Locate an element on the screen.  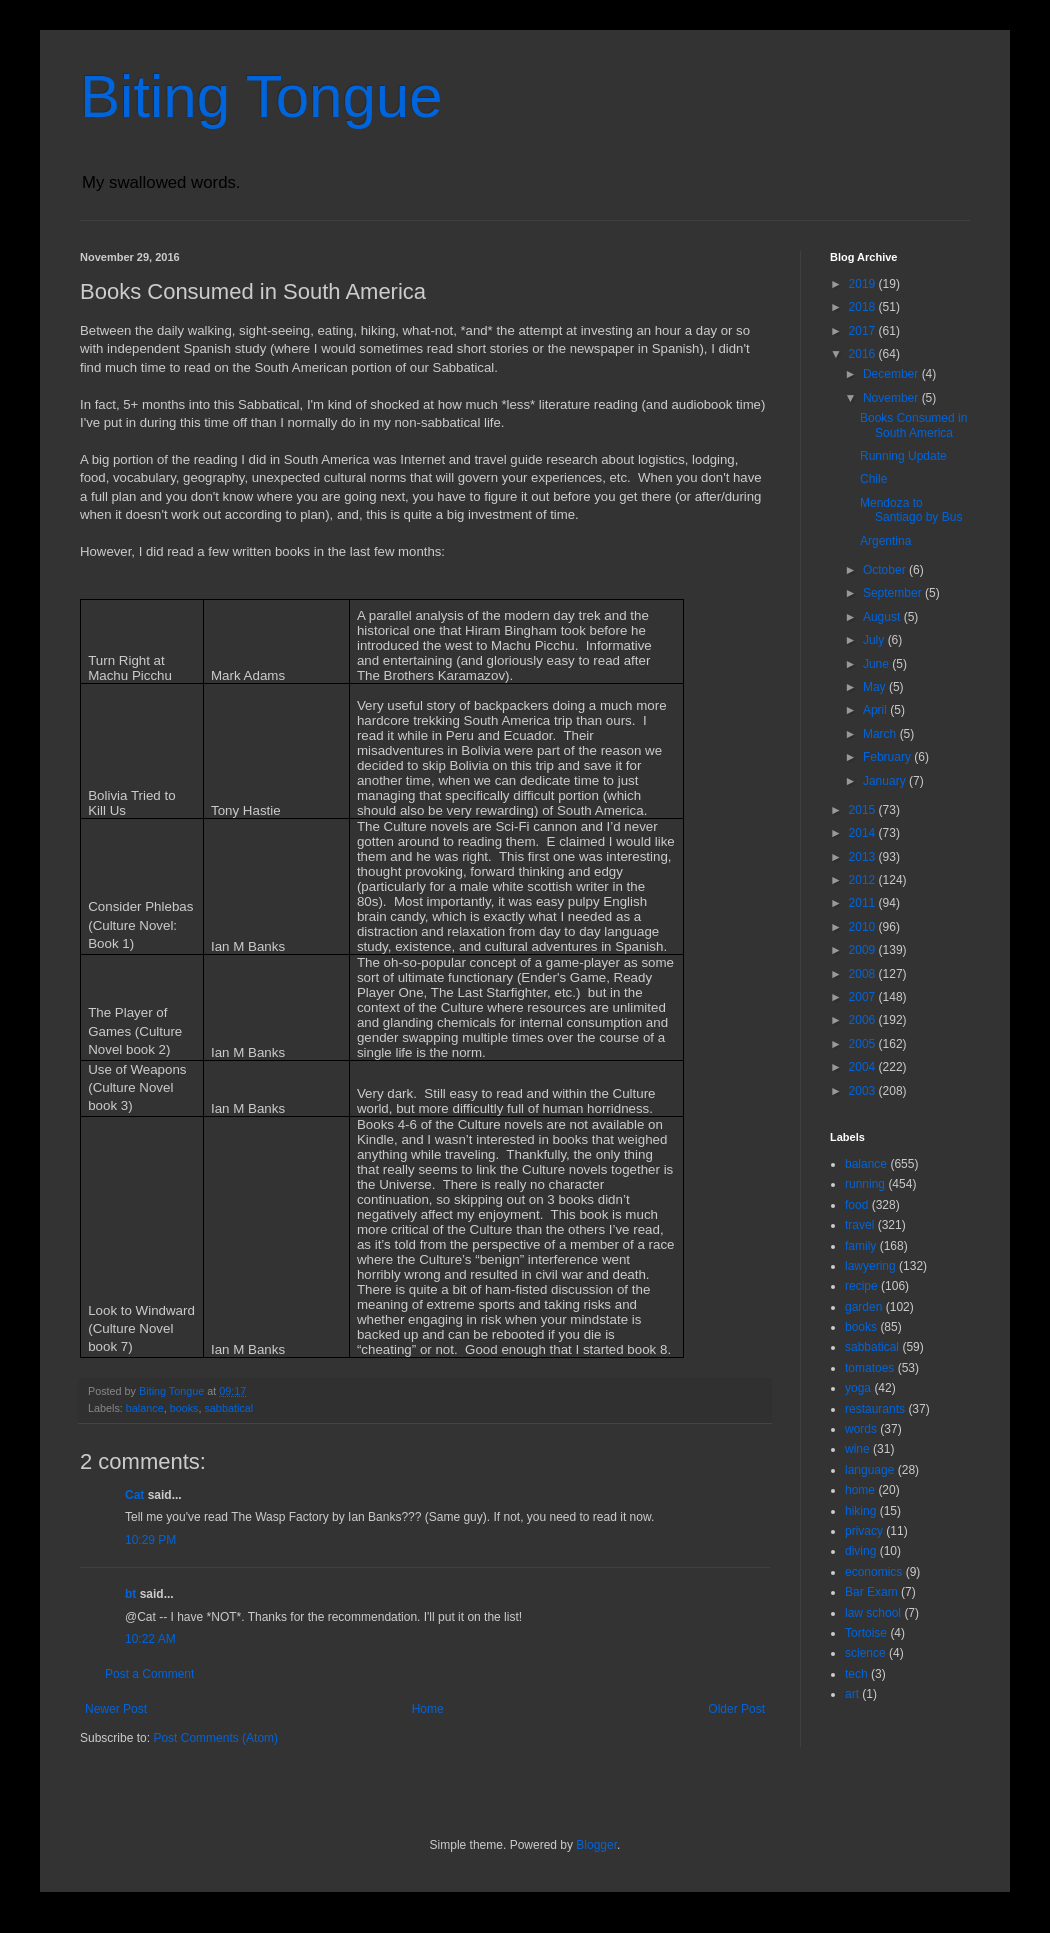
science is located at coordinates (865, 1653).